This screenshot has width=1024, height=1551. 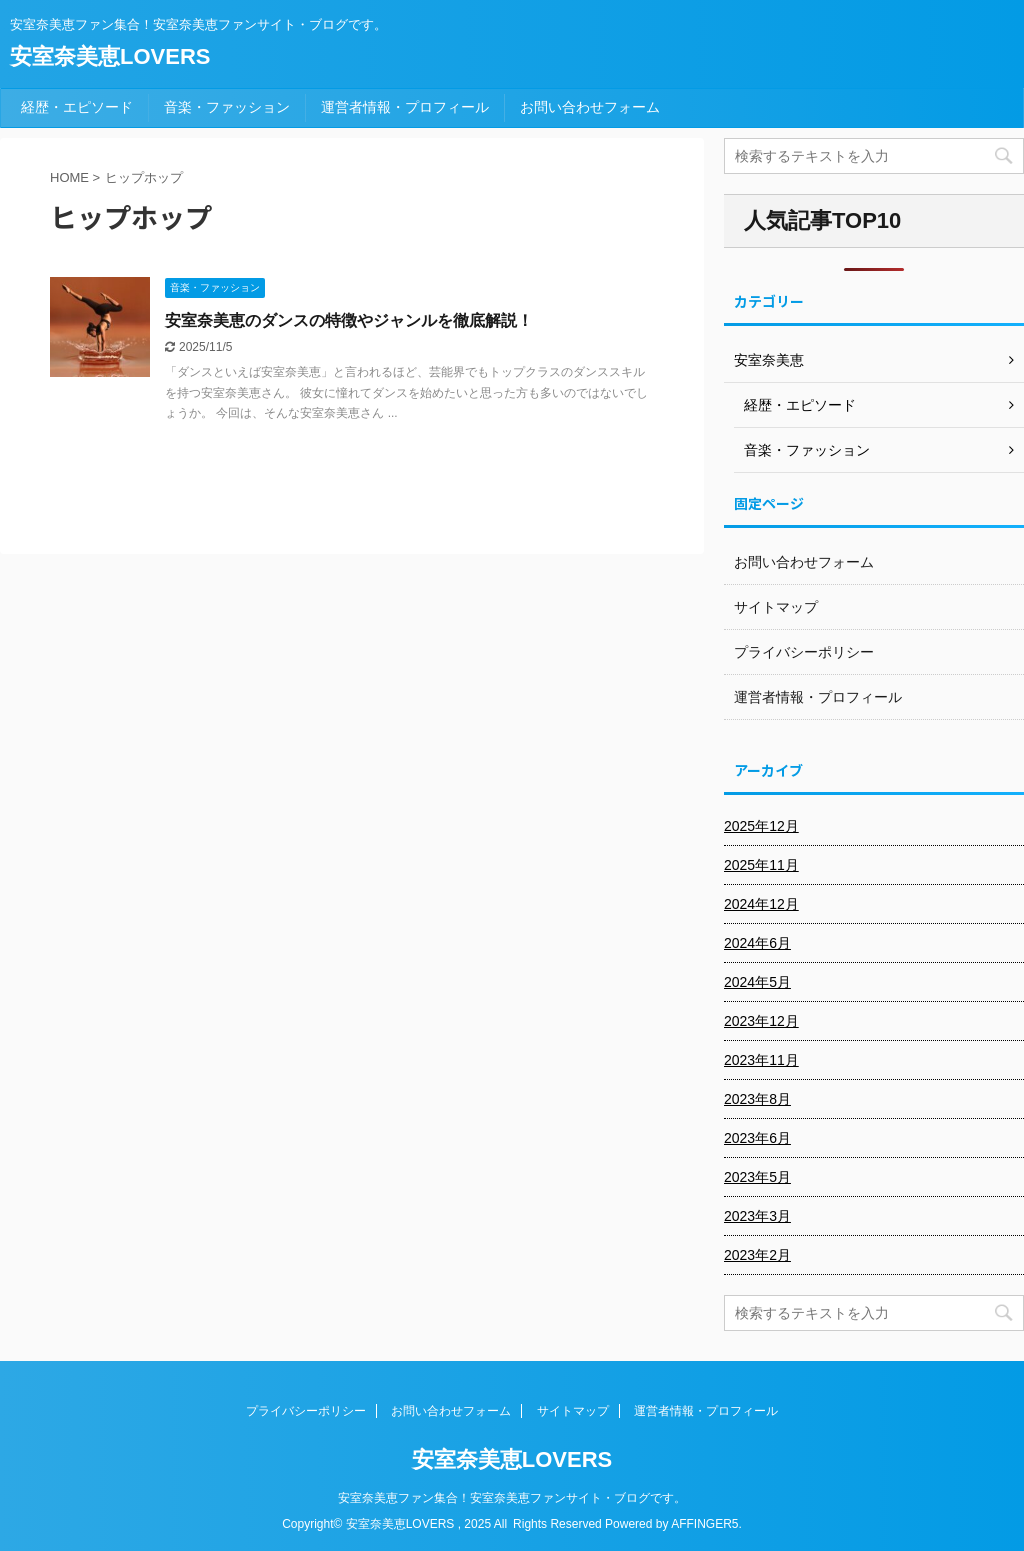 What do you see at coordinates (110, 56) in the screenshot?
I see `安室奈美恵LOVERS` at bounding box center [110, 56].